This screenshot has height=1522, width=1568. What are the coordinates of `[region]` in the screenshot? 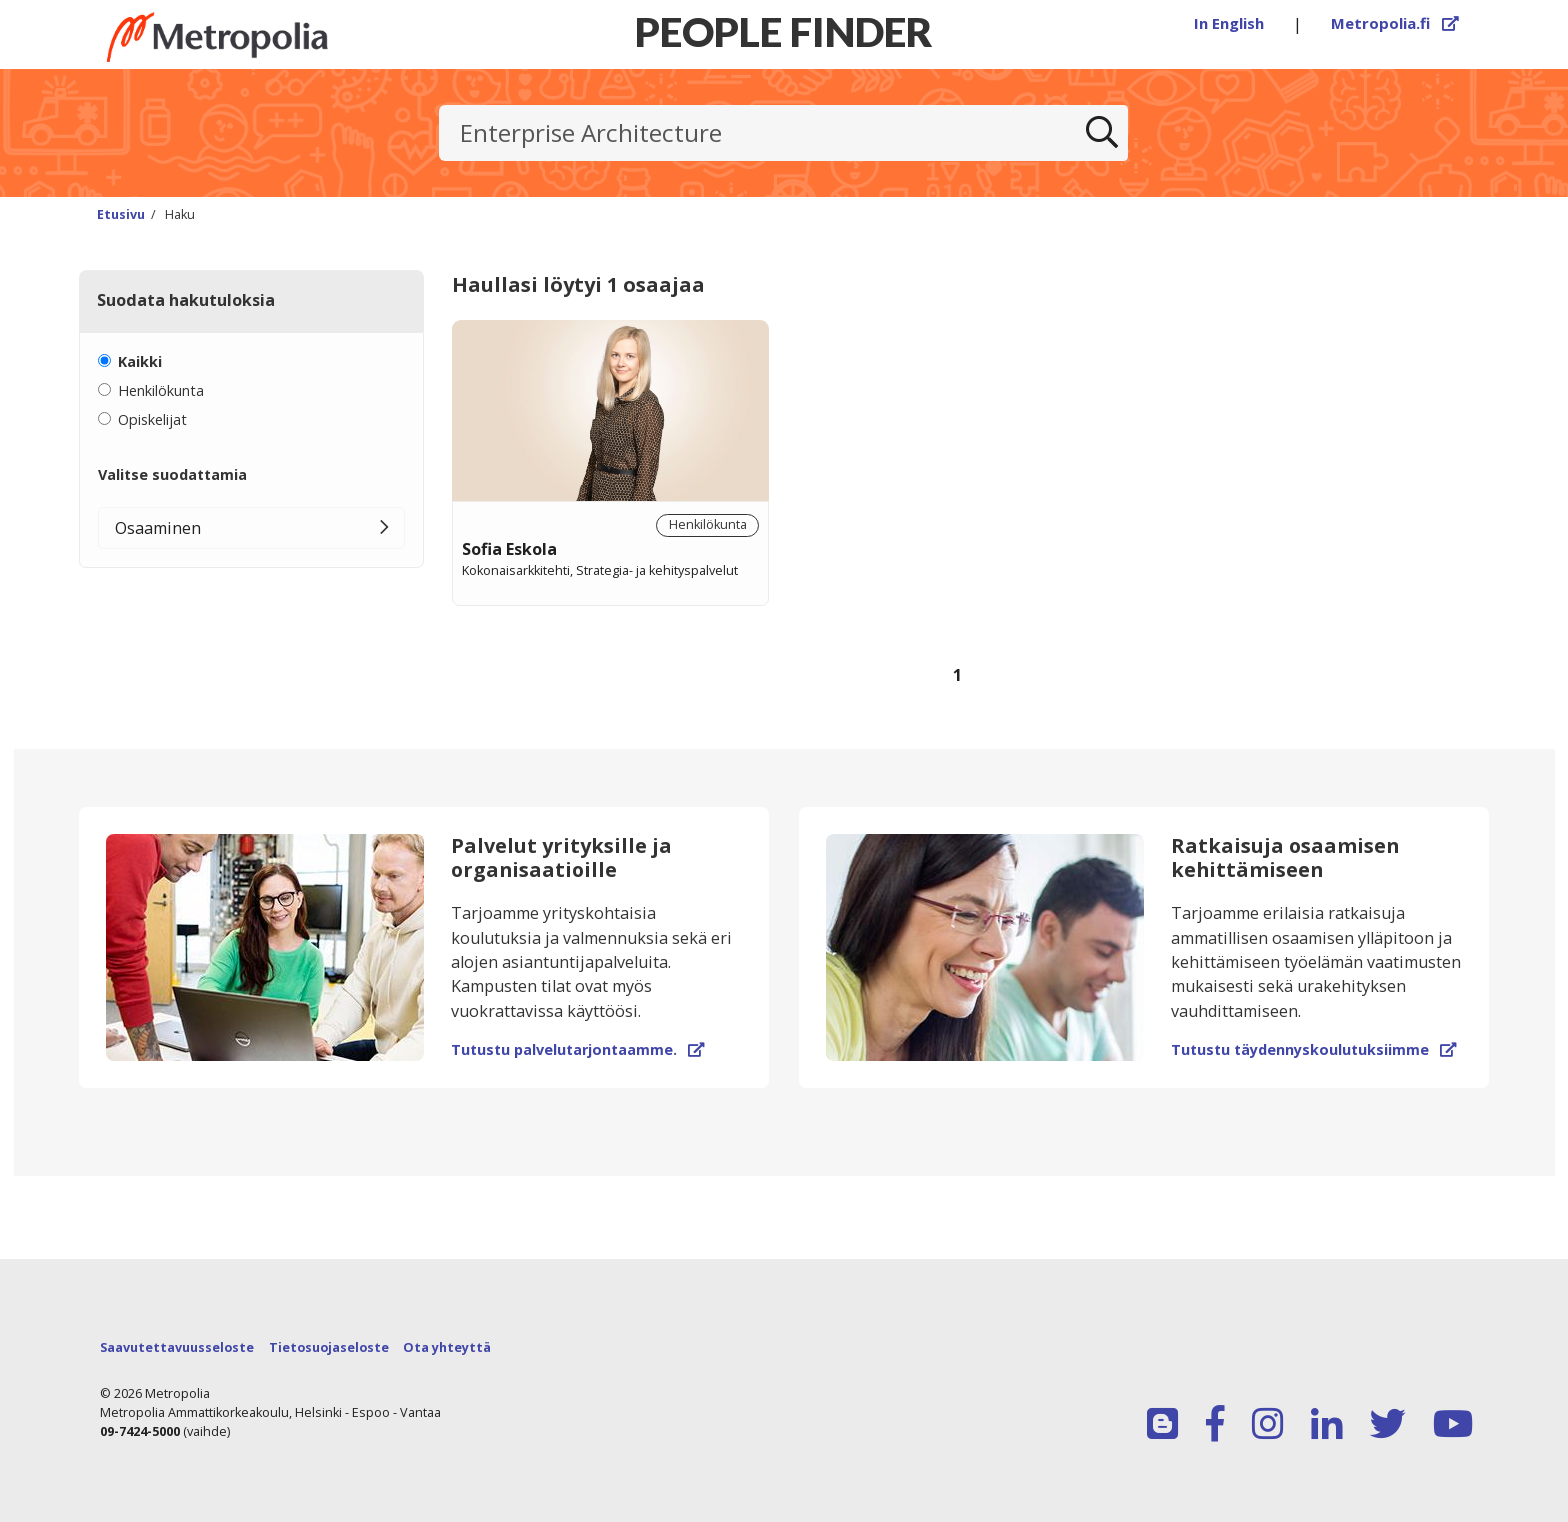 It's located at (957, 527).